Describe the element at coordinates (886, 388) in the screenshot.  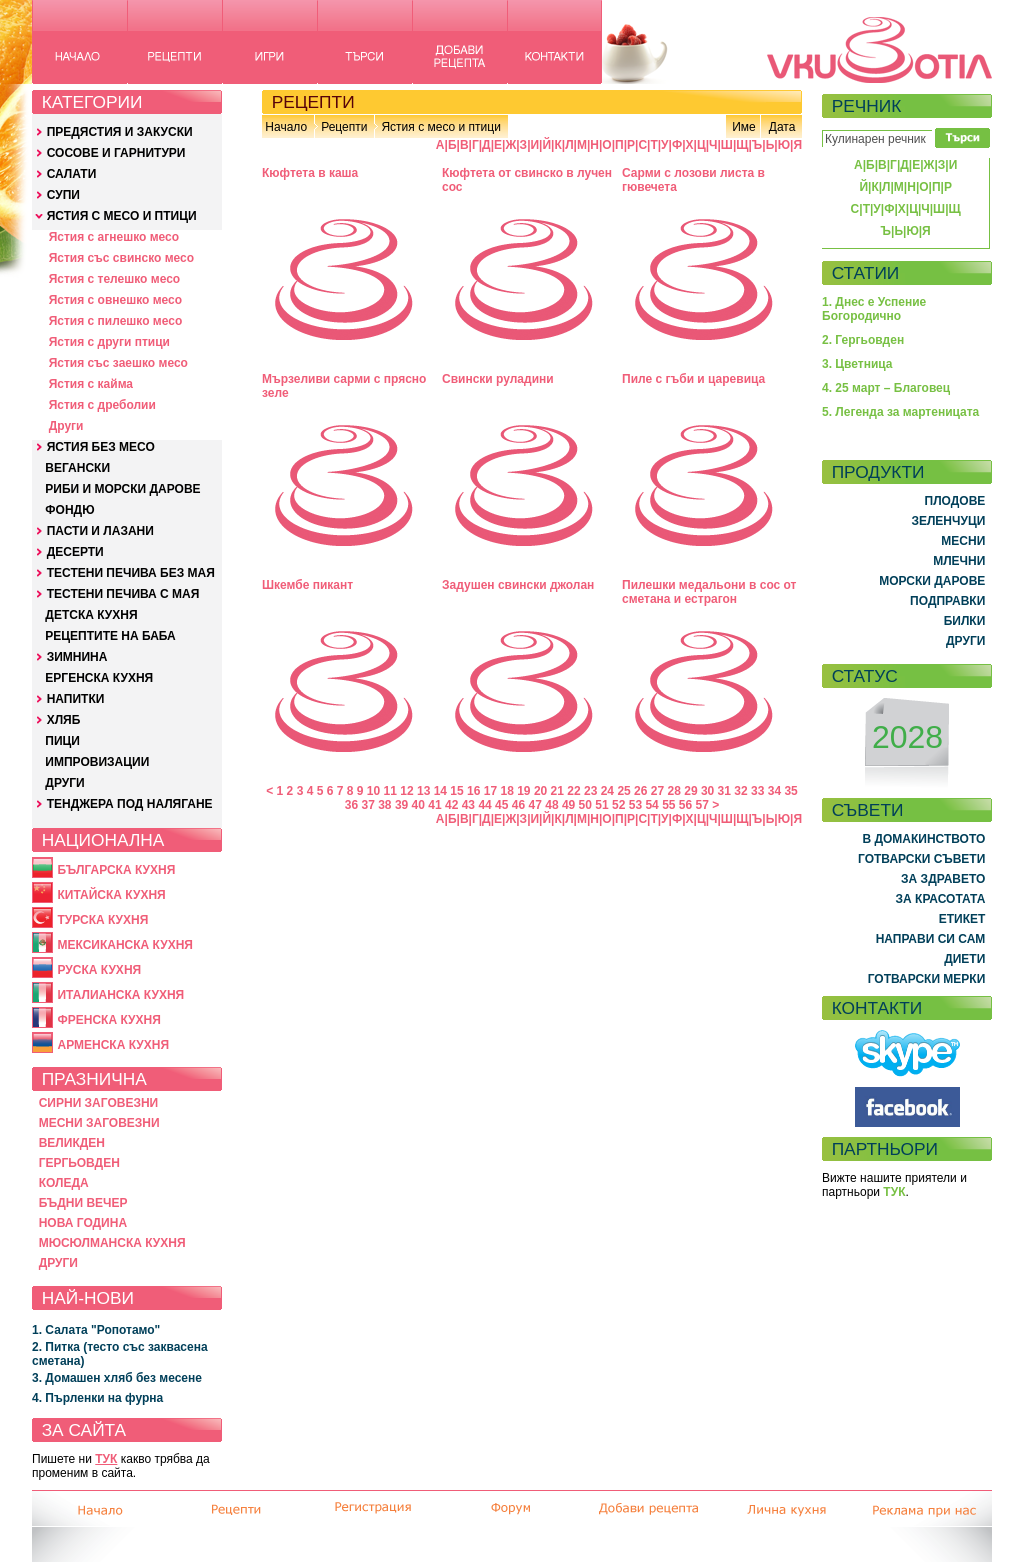
I see `4. 25 март – Благовец` at that location.